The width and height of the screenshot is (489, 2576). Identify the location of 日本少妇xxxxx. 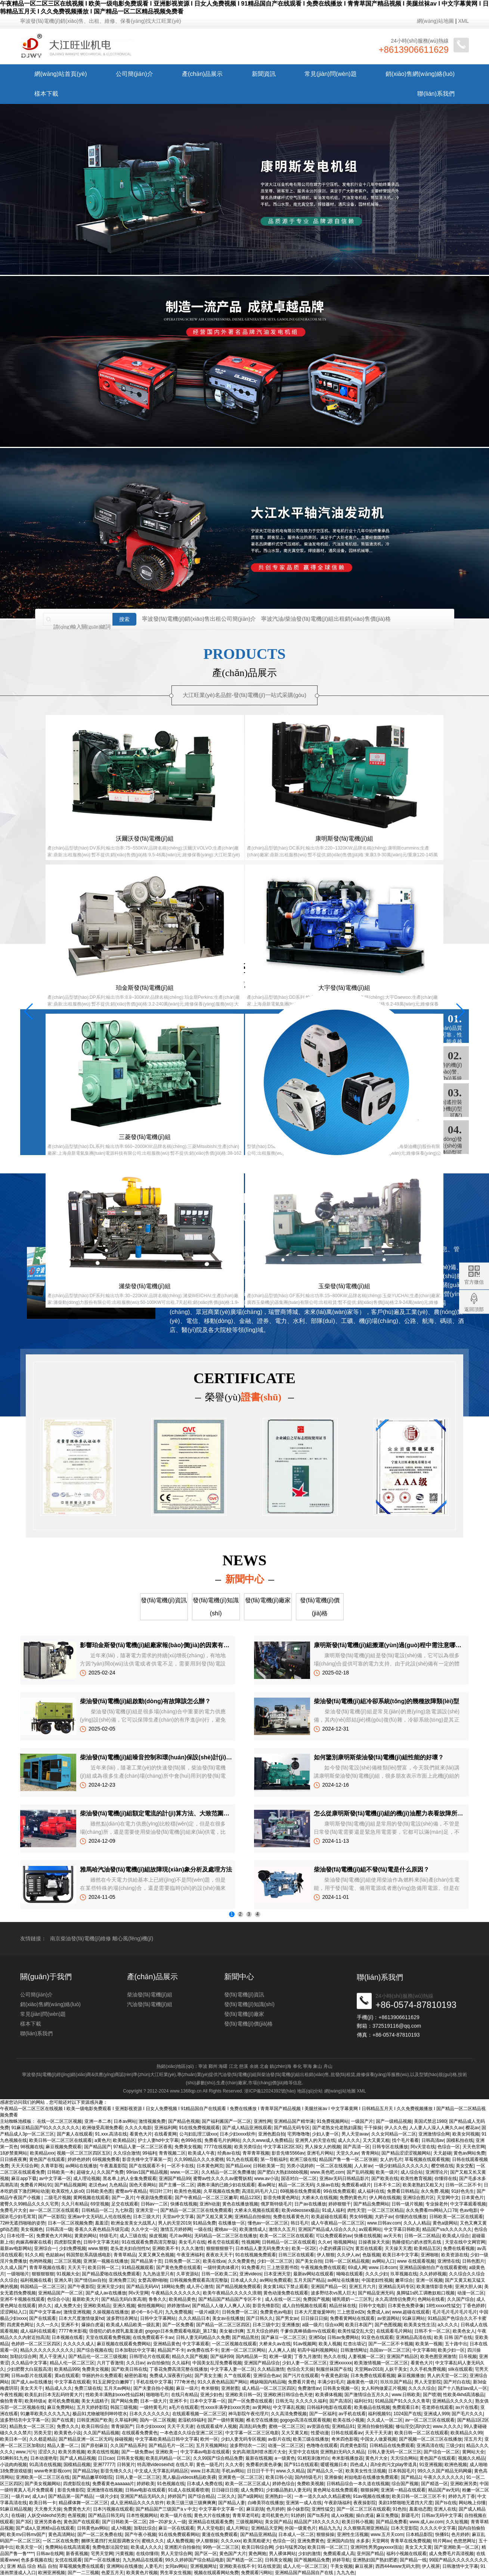
(150, 2426).